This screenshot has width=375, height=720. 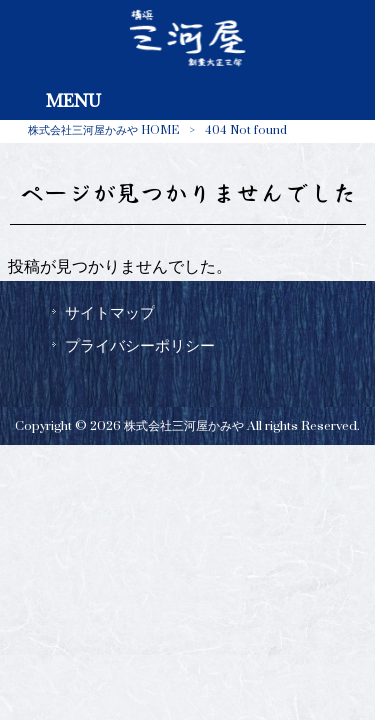 I want to click on プライバシーポリシー, so click(x=140, y=346).